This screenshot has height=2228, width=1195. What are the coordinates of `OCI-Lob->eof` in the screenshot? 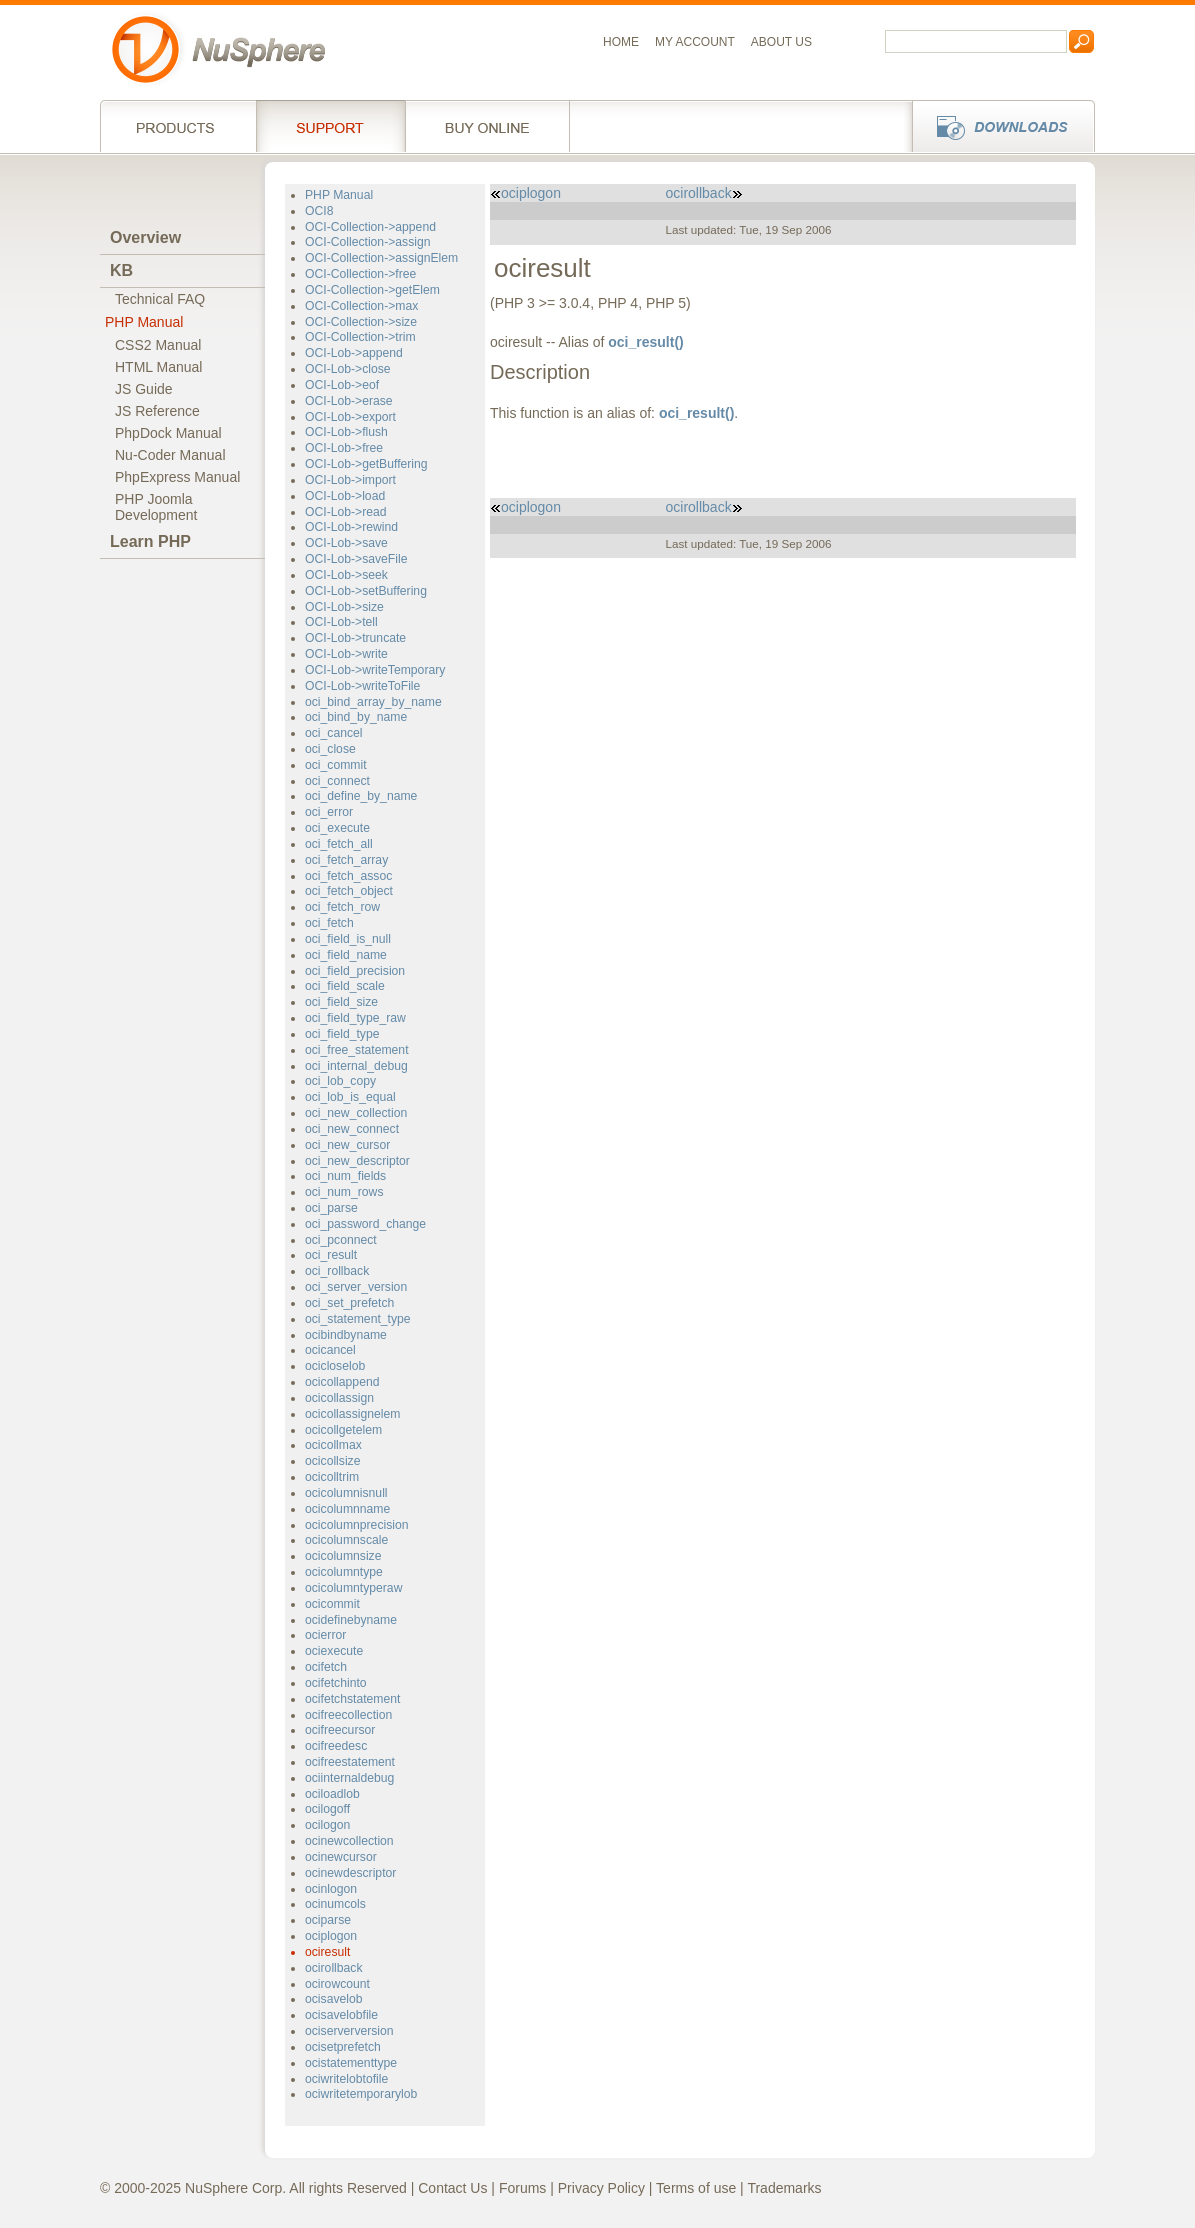 It's located at (342, 385).